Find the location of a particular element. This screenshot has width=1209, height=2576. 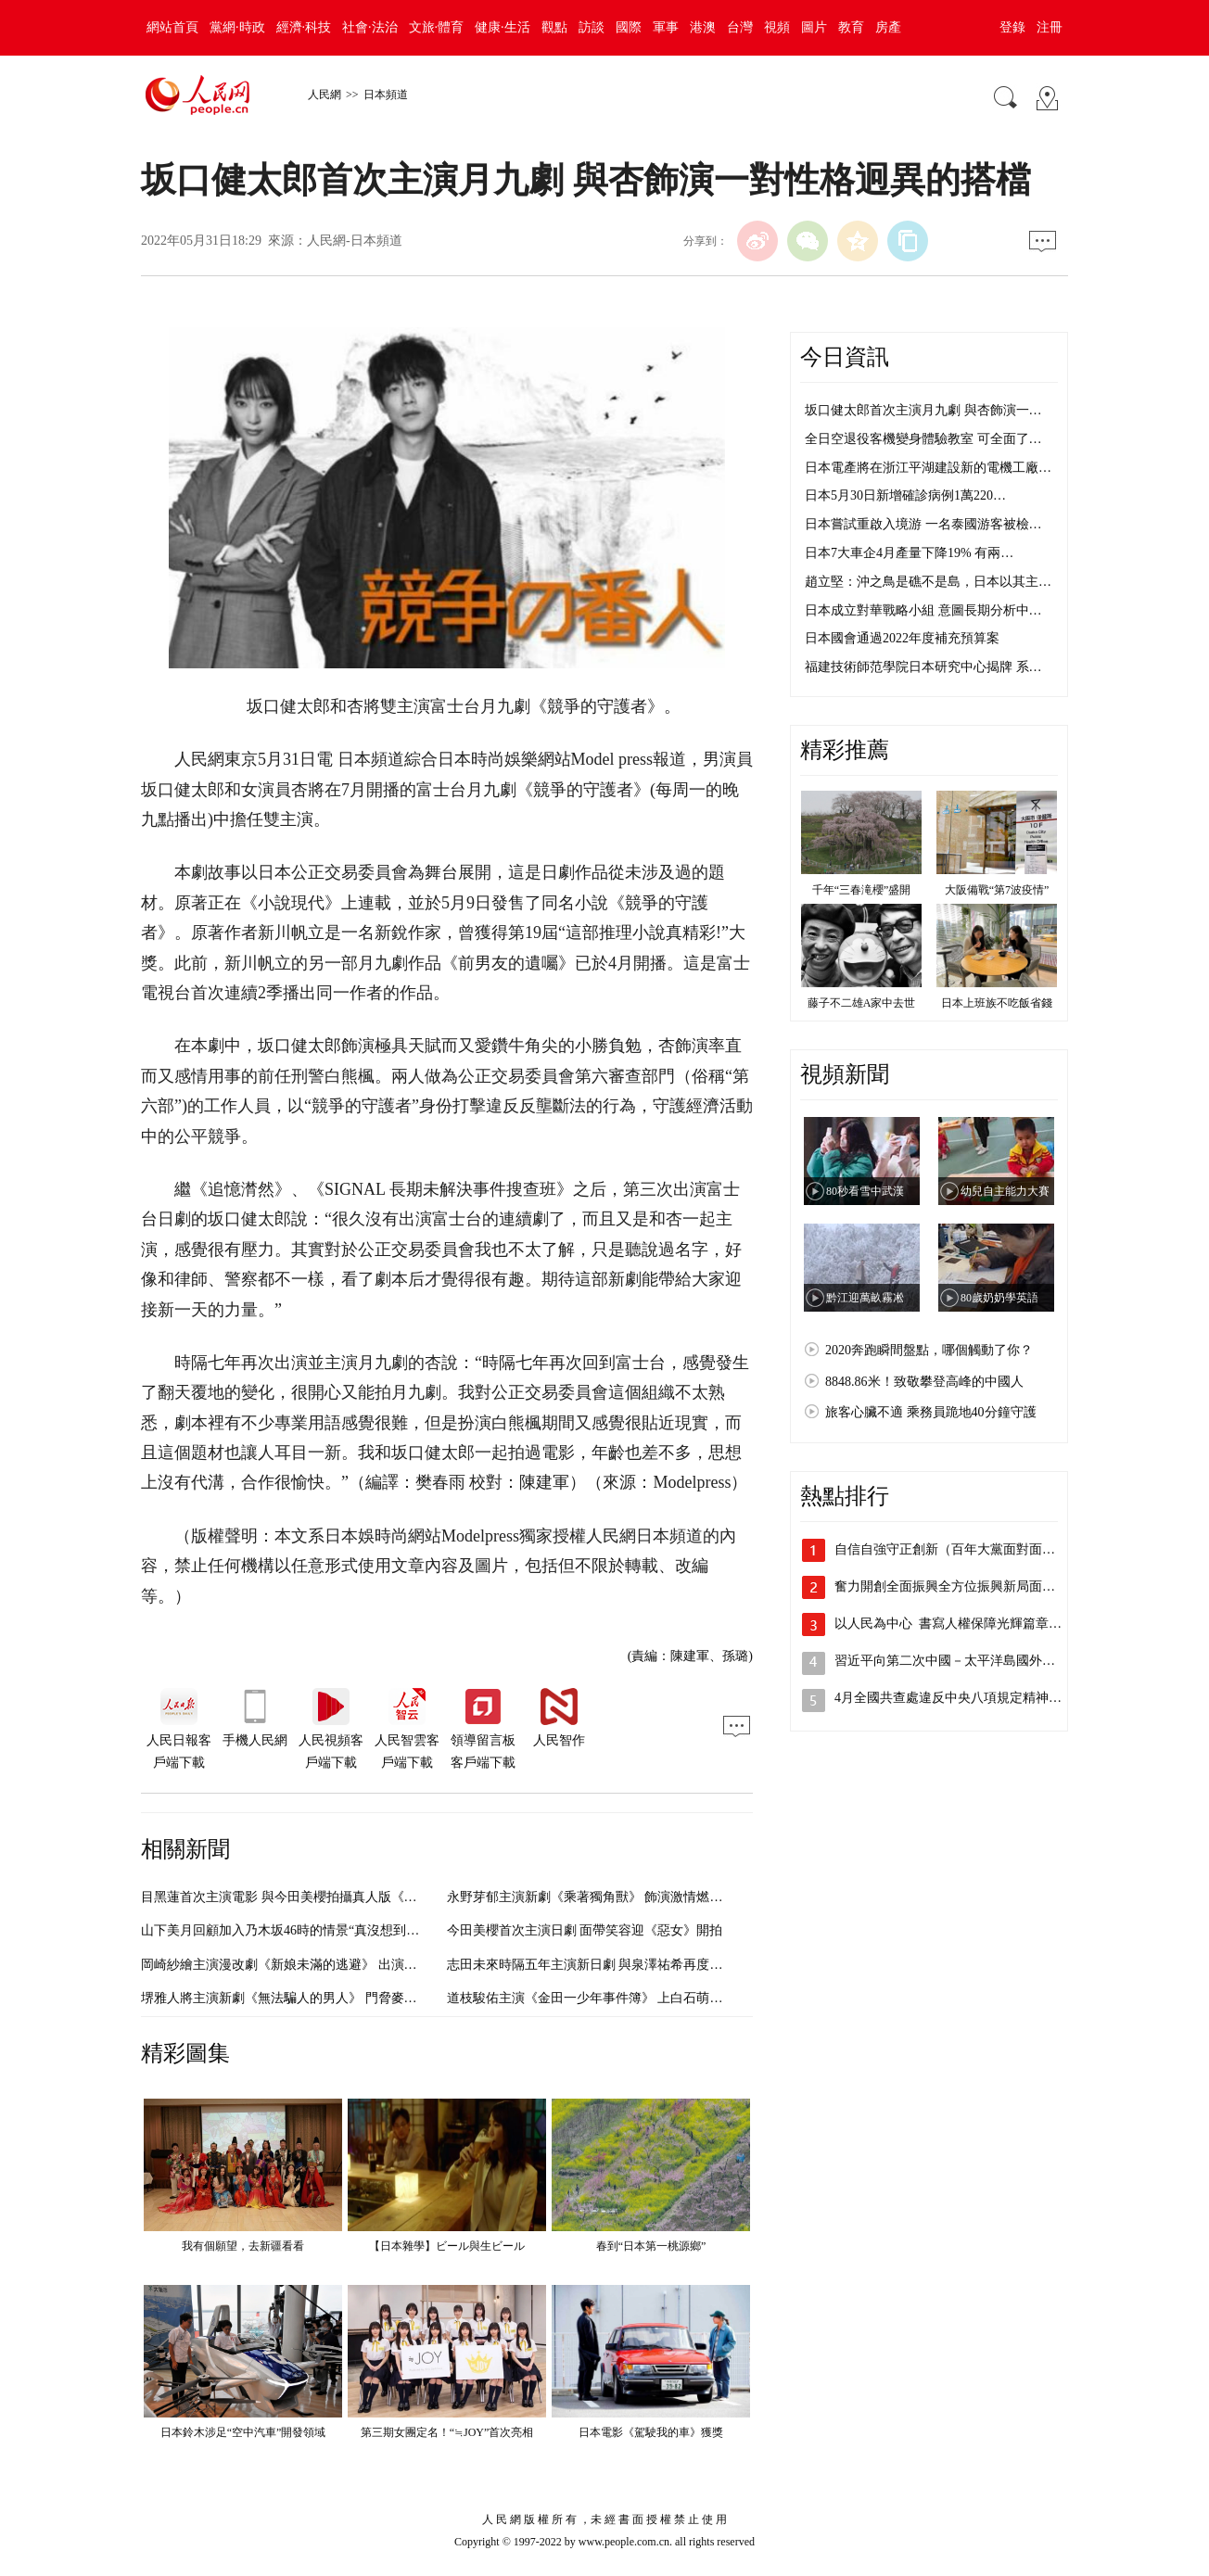

日本嘗試重啟入境游 一名泰國游客被檢… is located at coordinates (923, 524).